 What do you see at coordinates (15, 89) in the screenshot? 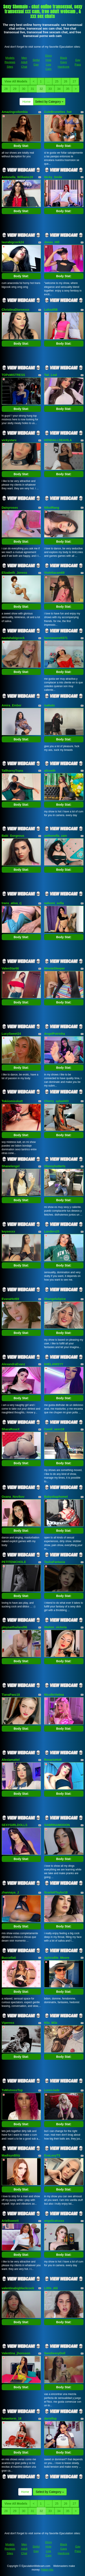
I see `29` at bounding box center [15, 89].